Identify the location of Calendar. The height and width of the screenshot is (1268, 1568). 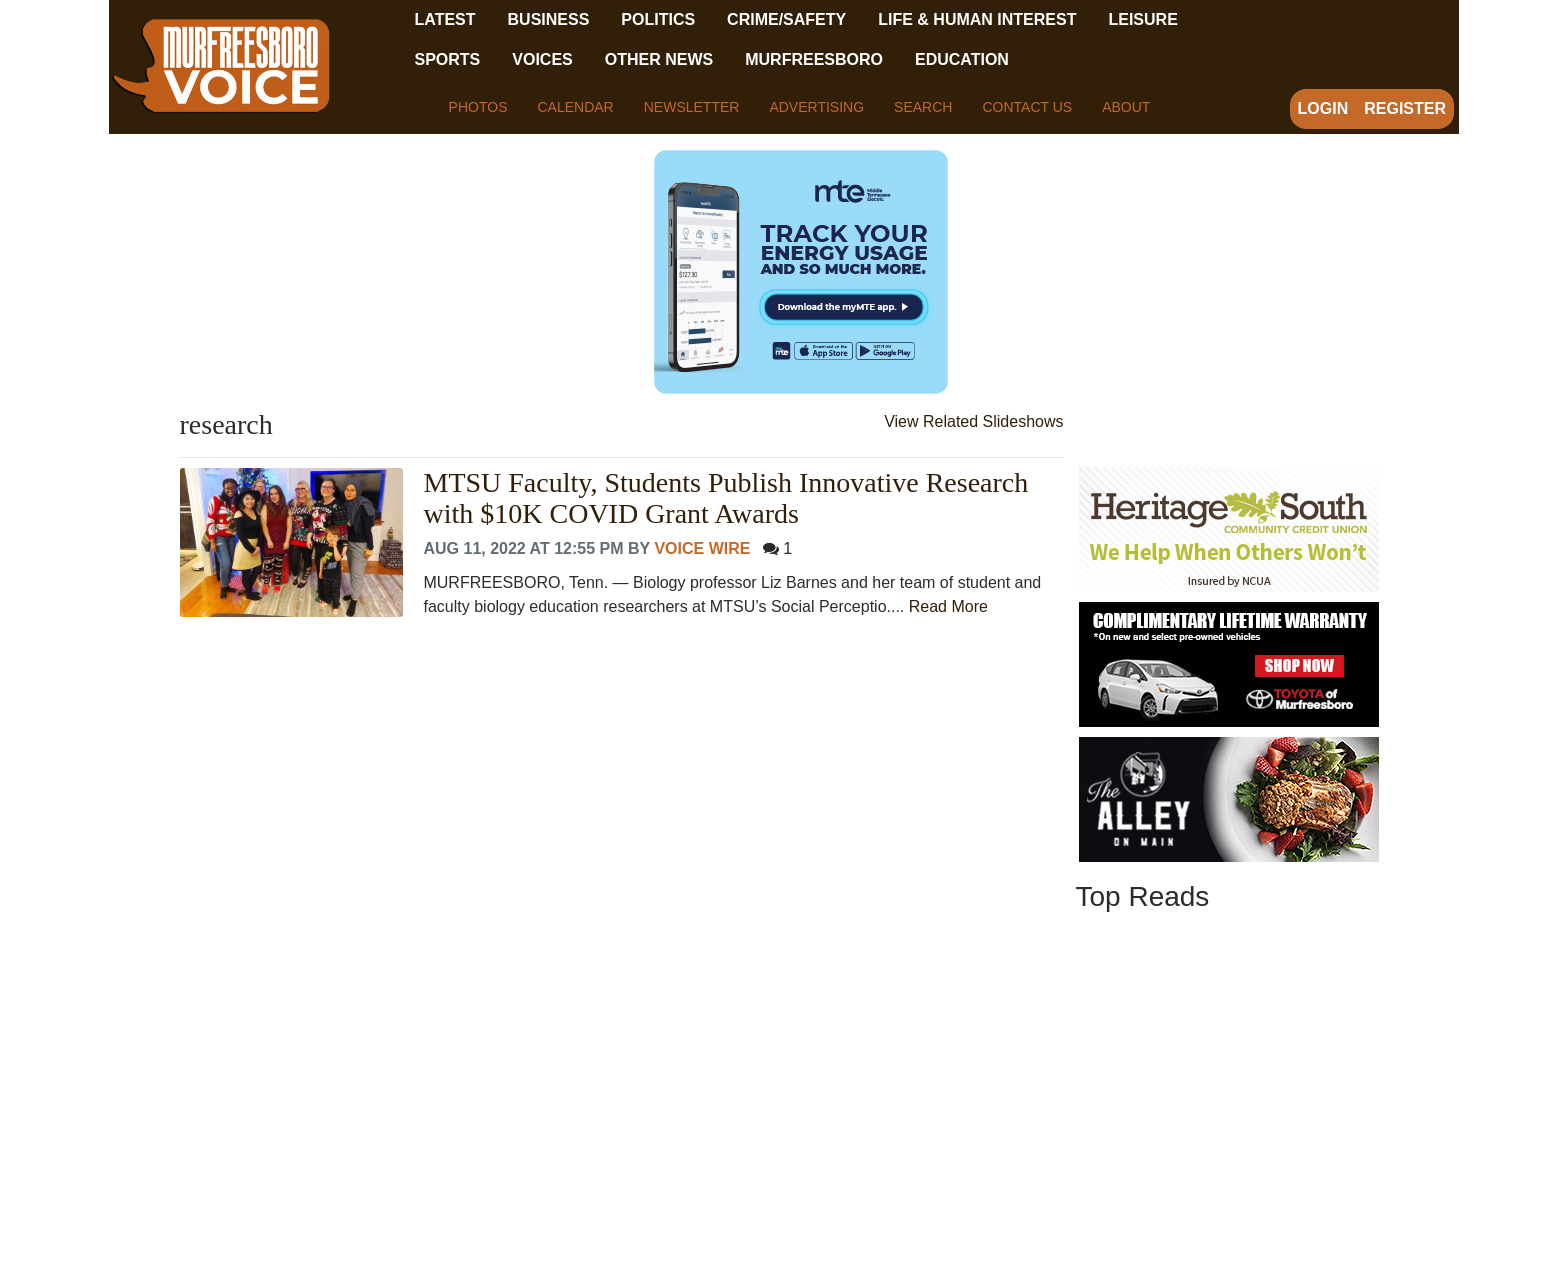
(575, 107).